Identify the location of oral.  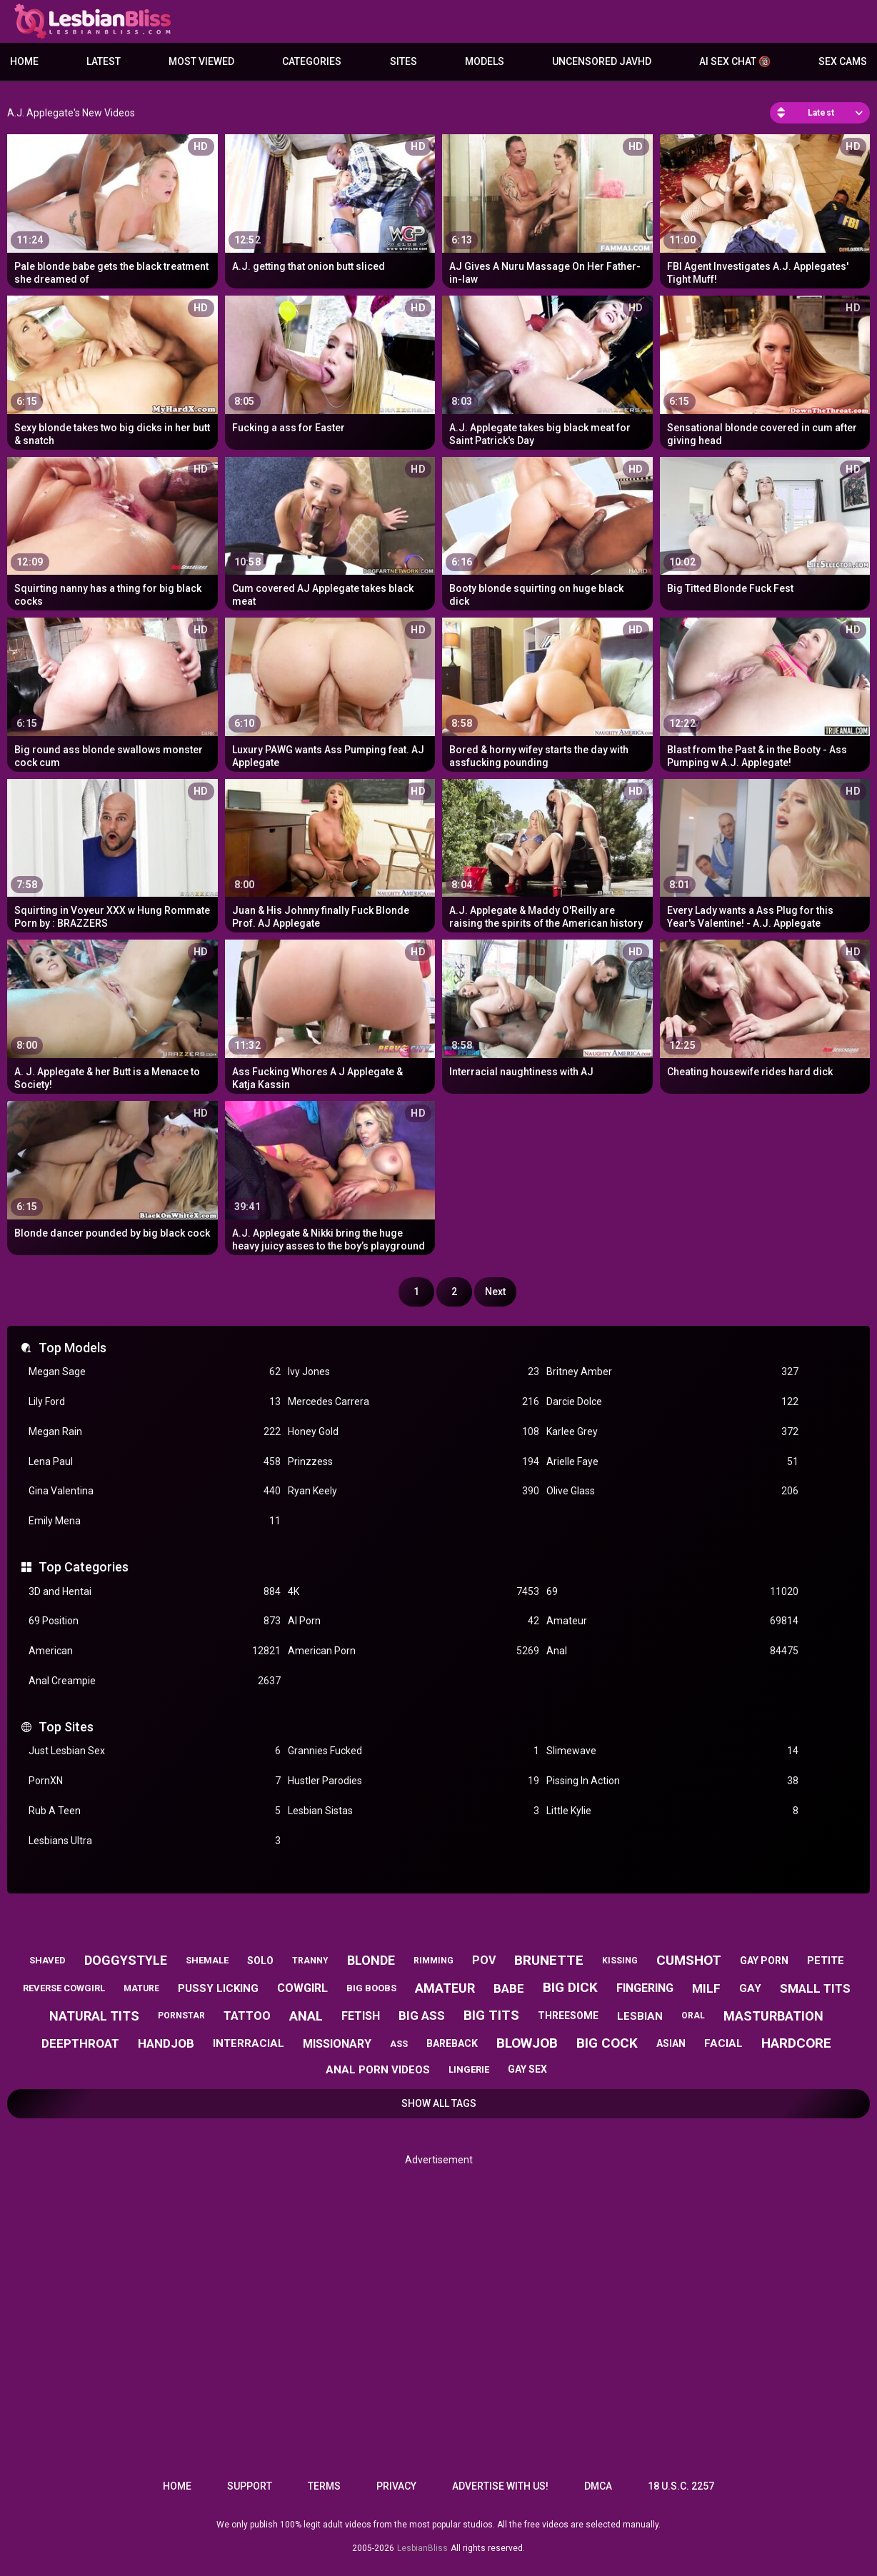
(693, 2016).